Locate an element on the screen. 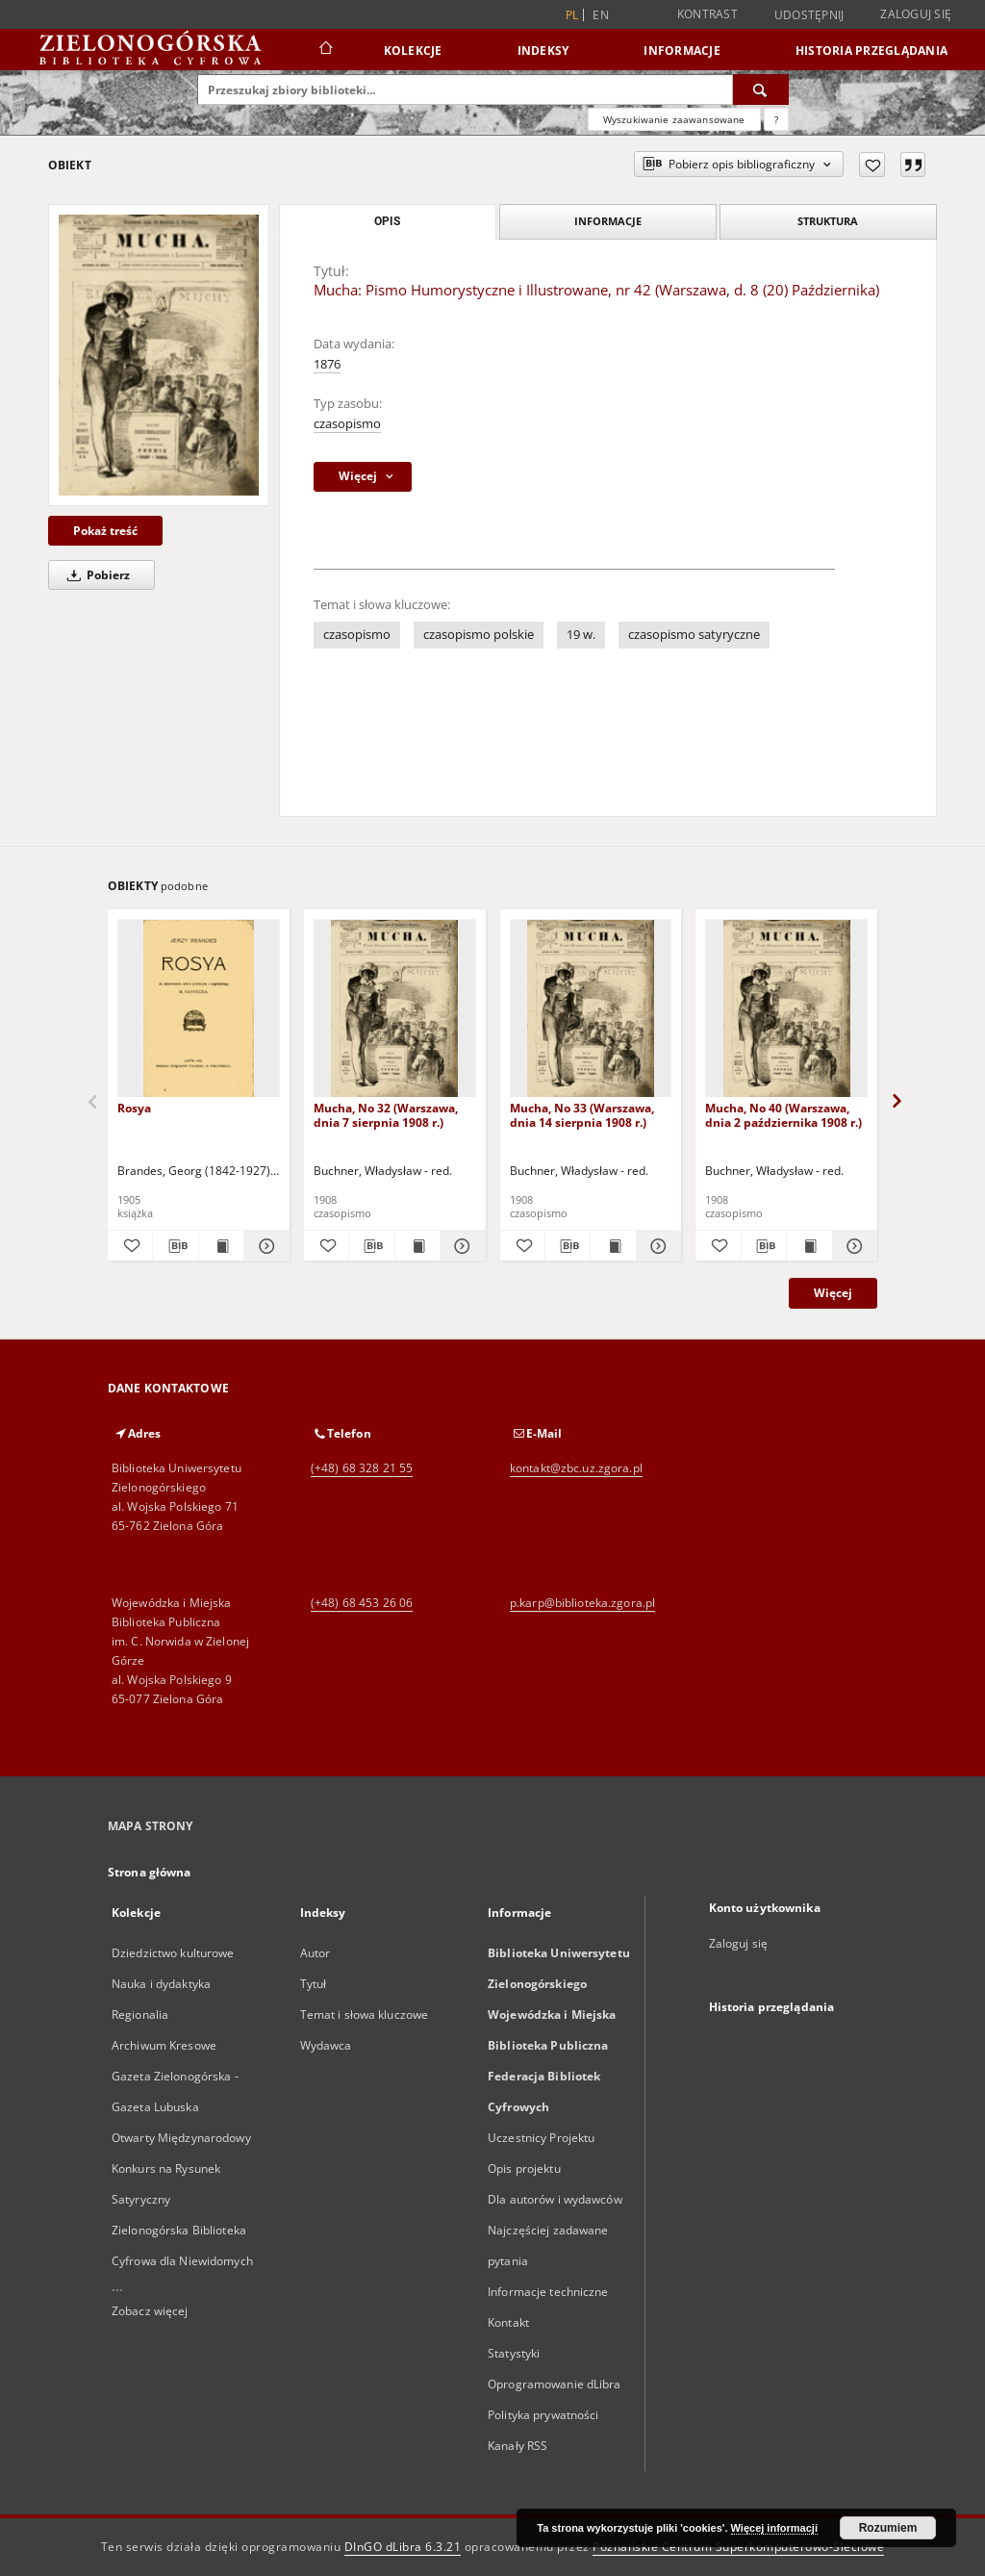  [Wyświetl treść publikacji Rosya] is located at coordinates (221, 1246).